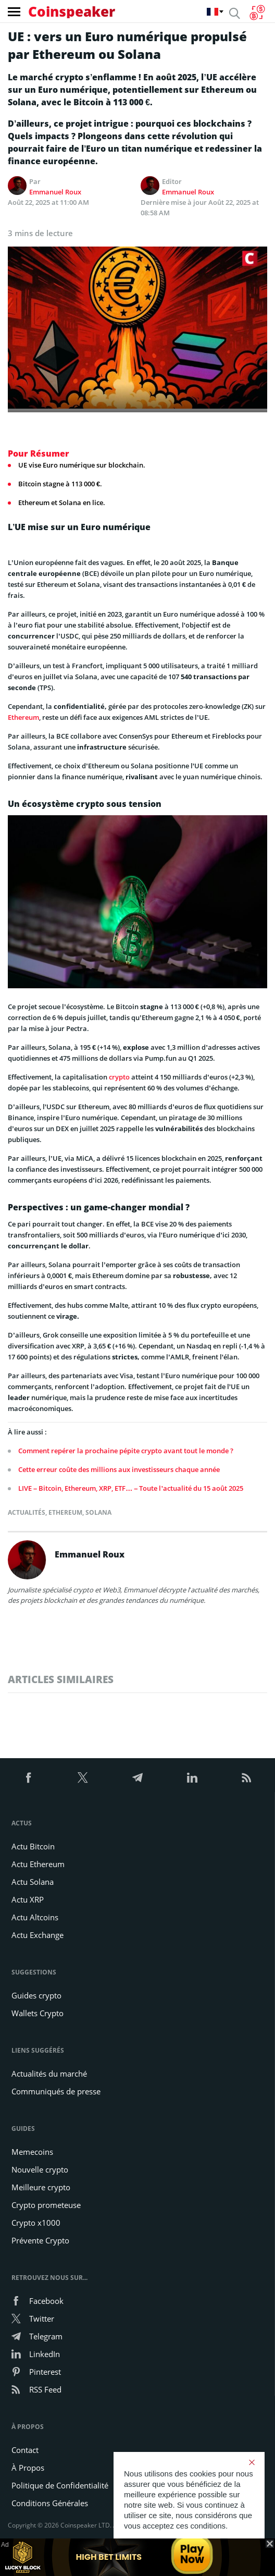 This screenshot has width=275, height=2576. Describe the element at coordinates (36, 1995) in the screenshot. I see `Guides crypto` at that location.